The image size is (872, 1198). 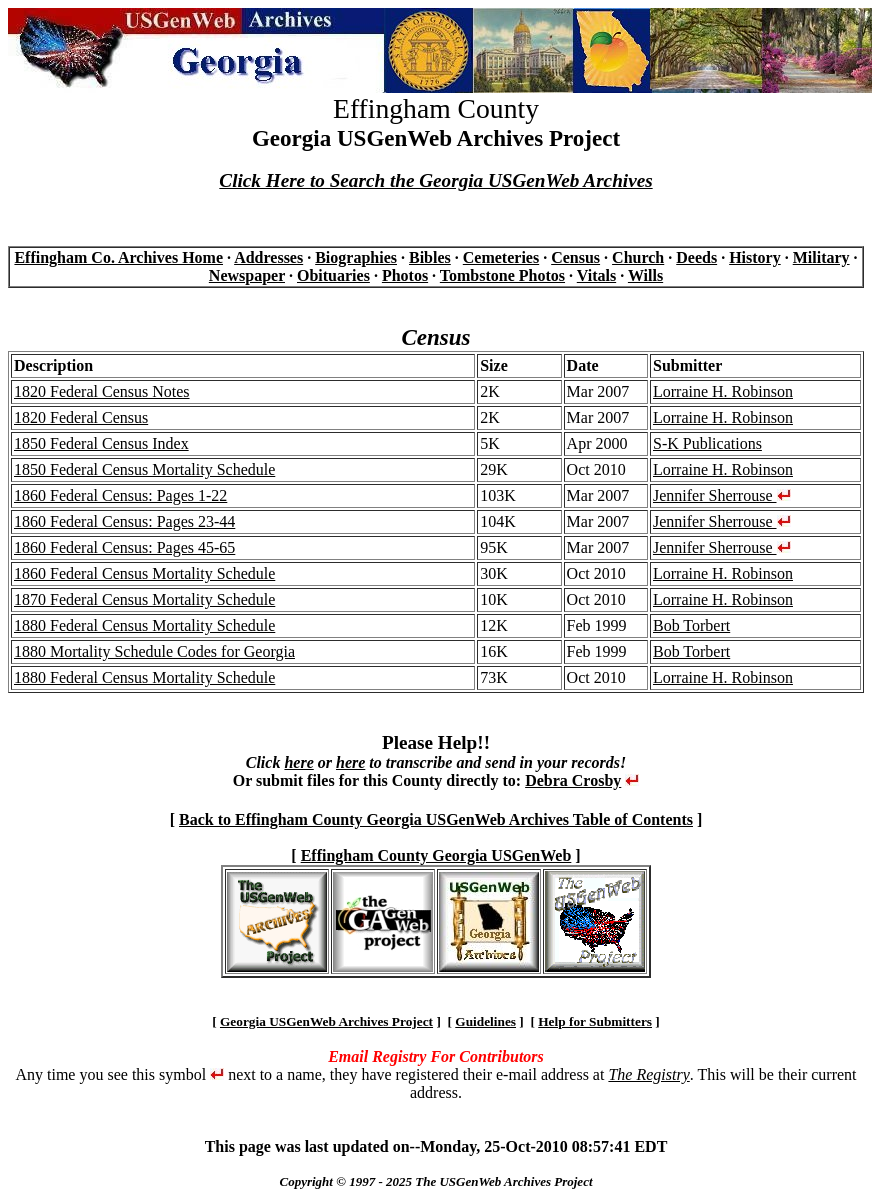 What do you see at coordinates (144, 599) in the screenshot?
I see `1870 Federal Census Mortality Schedule` at bounding box center [144, 599].